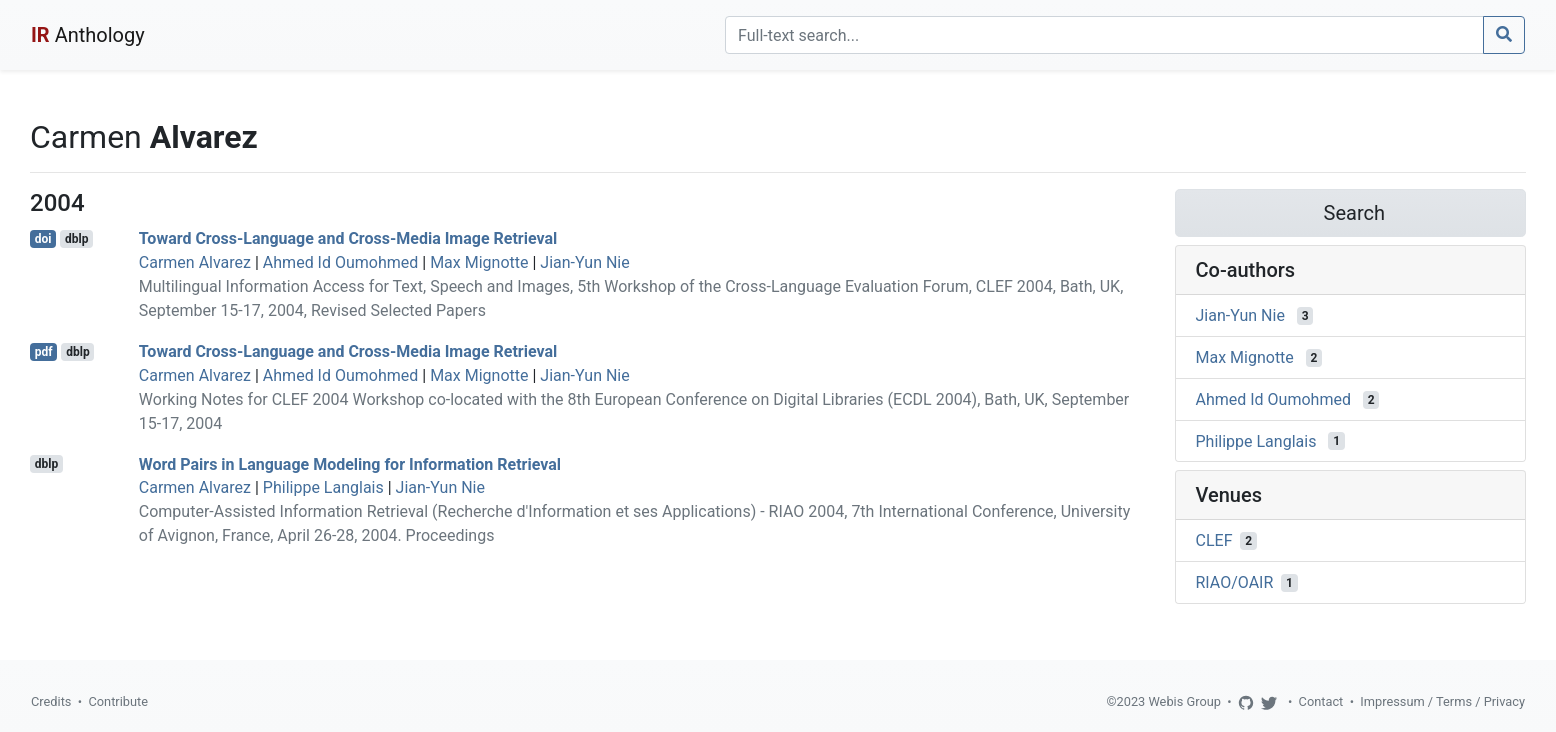 The height and width of the screenshot is (732, 1556). What do you see at coordinates (323, 487) in the screenshot?
I see `Philippe Langlais` at bounding box center [323, 487].